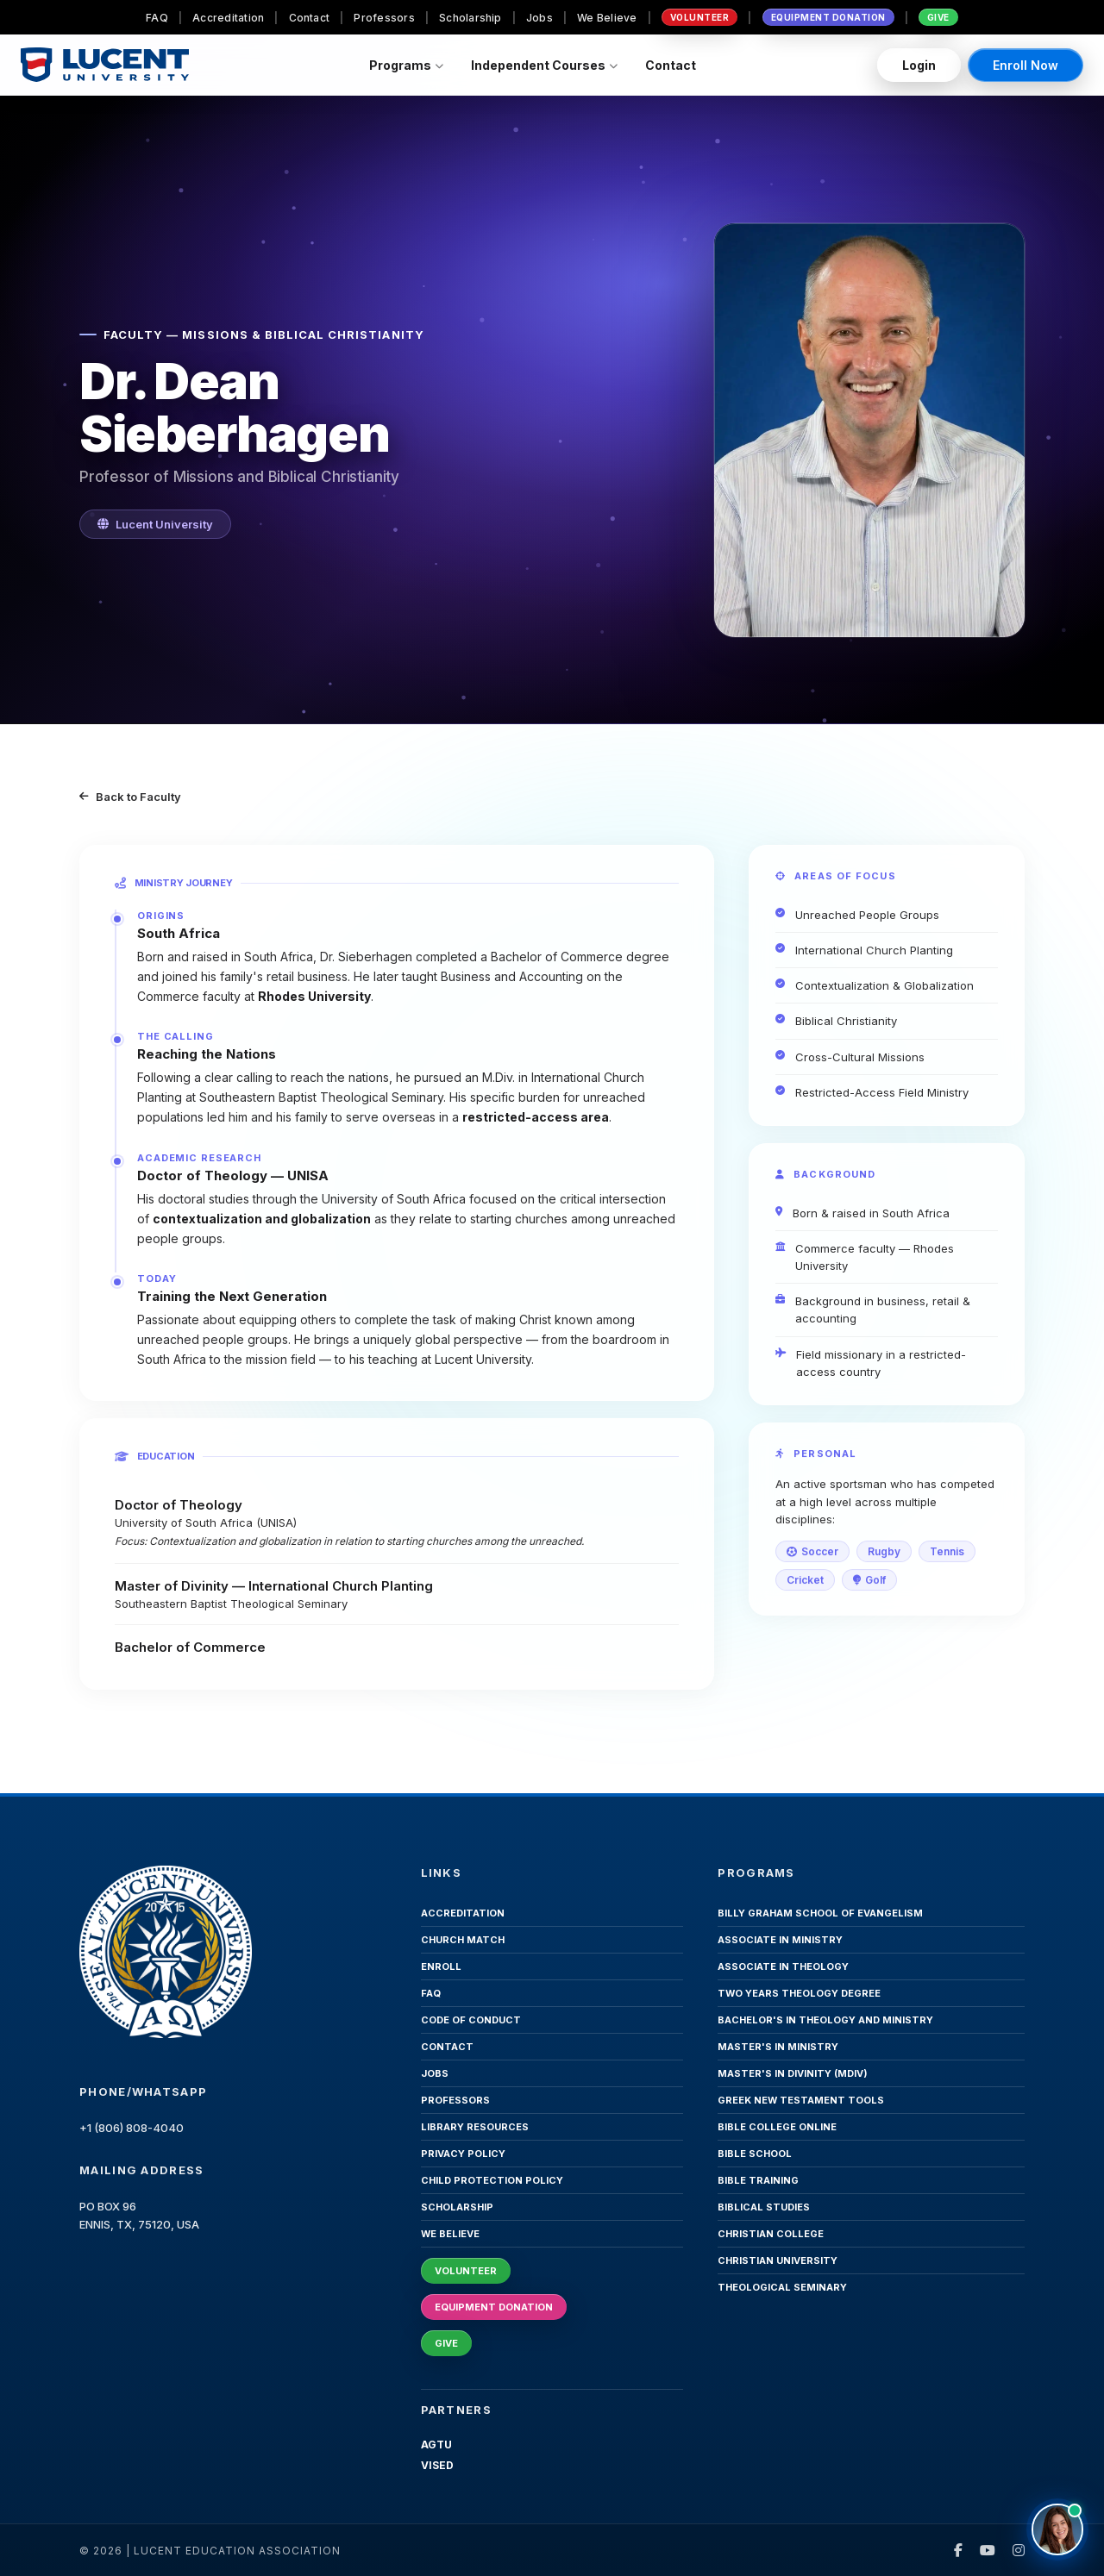 Image resolution: width=1104 pixels, height=2576 pixels. Describe the element at coordinates (820, 1913) in the screenshot. I see `Billy Graham School of Evangelism` at that location.